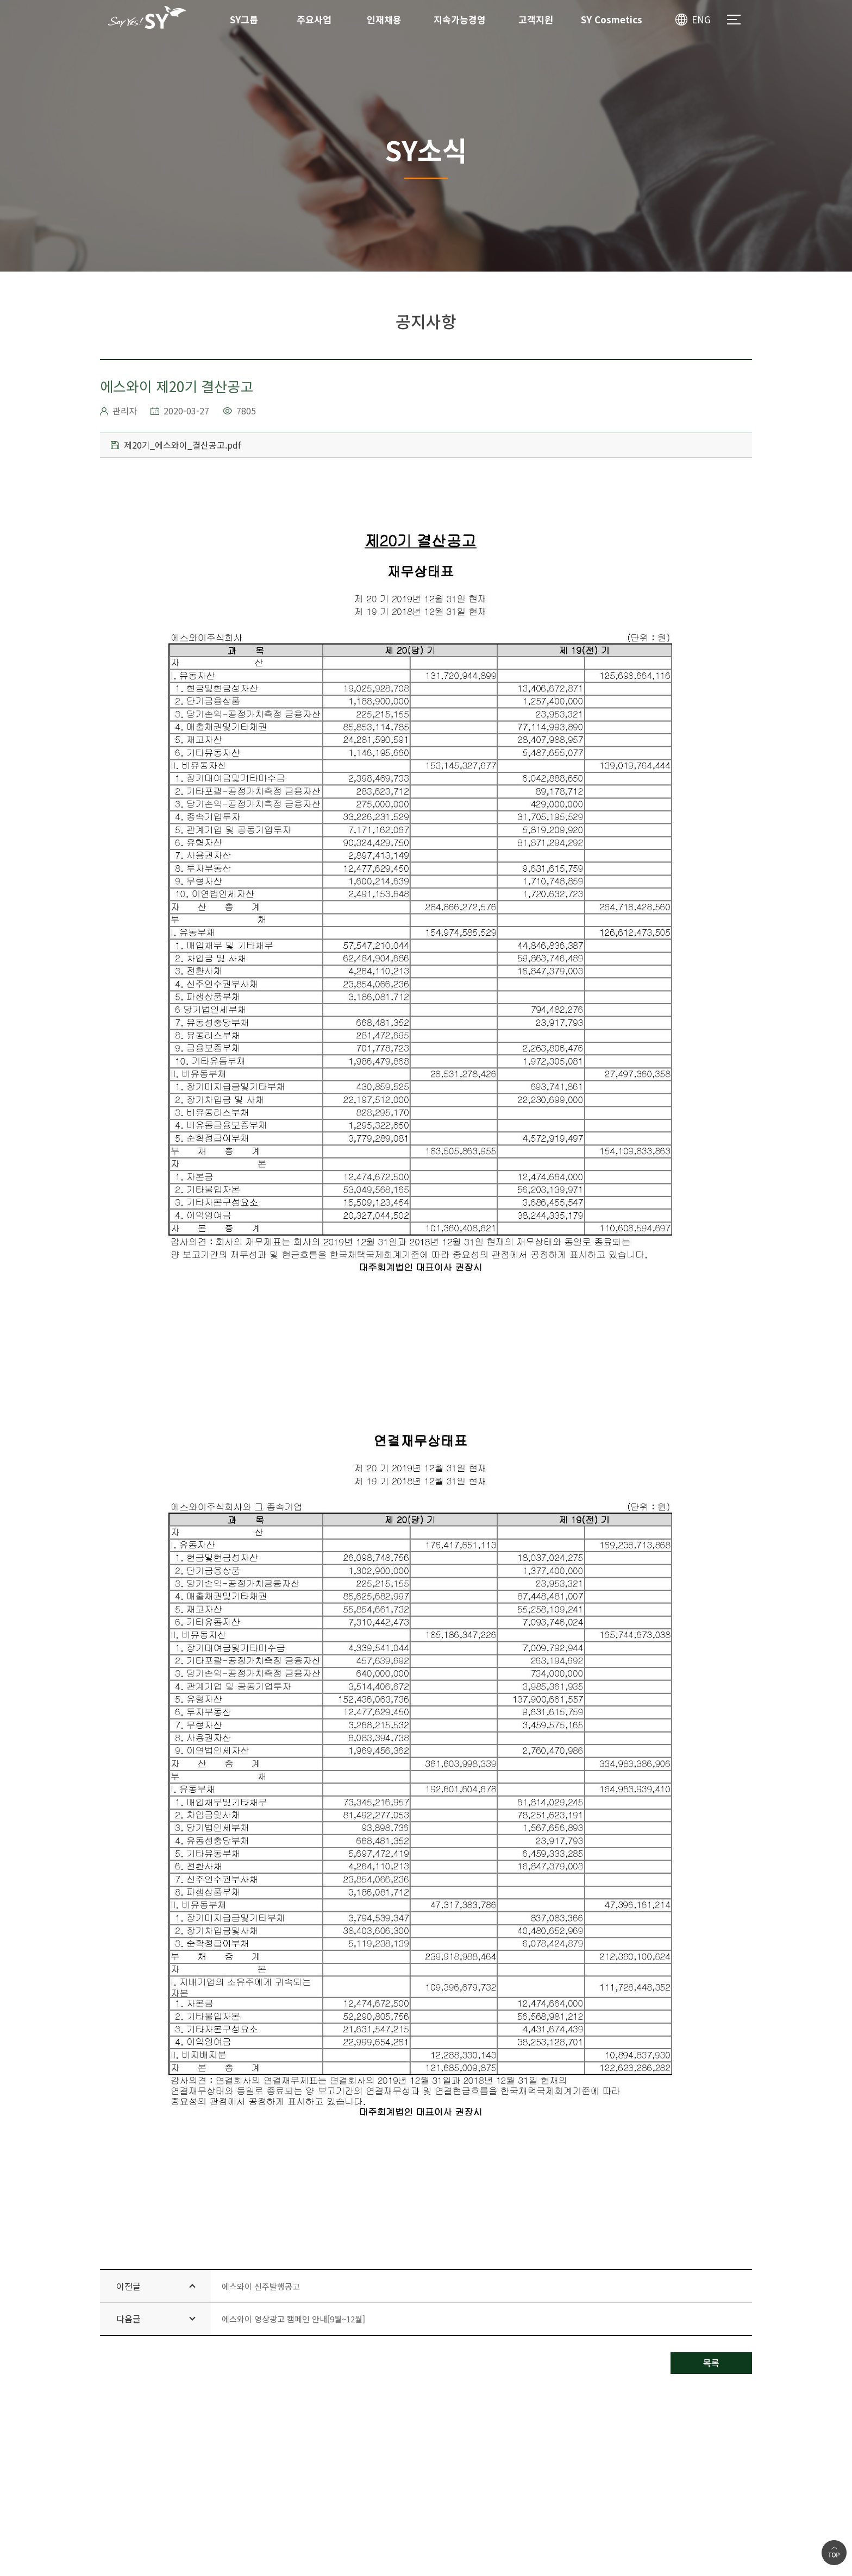  I want to click on 제20기_에스와이_결산공고.pdf, so click(176, 444).